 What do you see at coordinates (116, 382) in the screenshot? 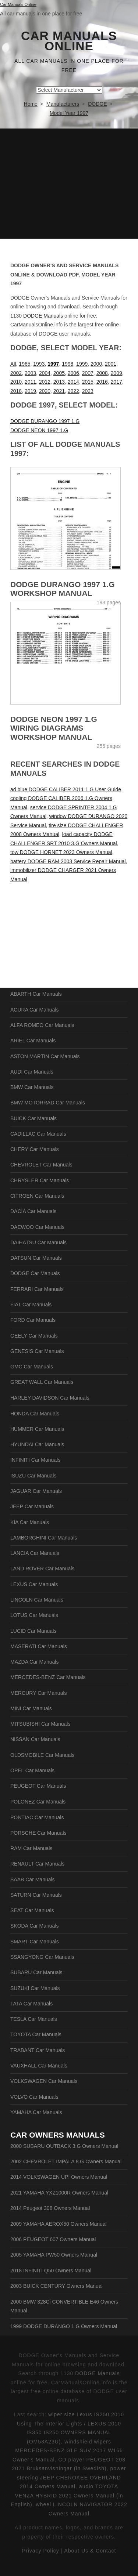
I see `2017` at bounding box center [116, 382].